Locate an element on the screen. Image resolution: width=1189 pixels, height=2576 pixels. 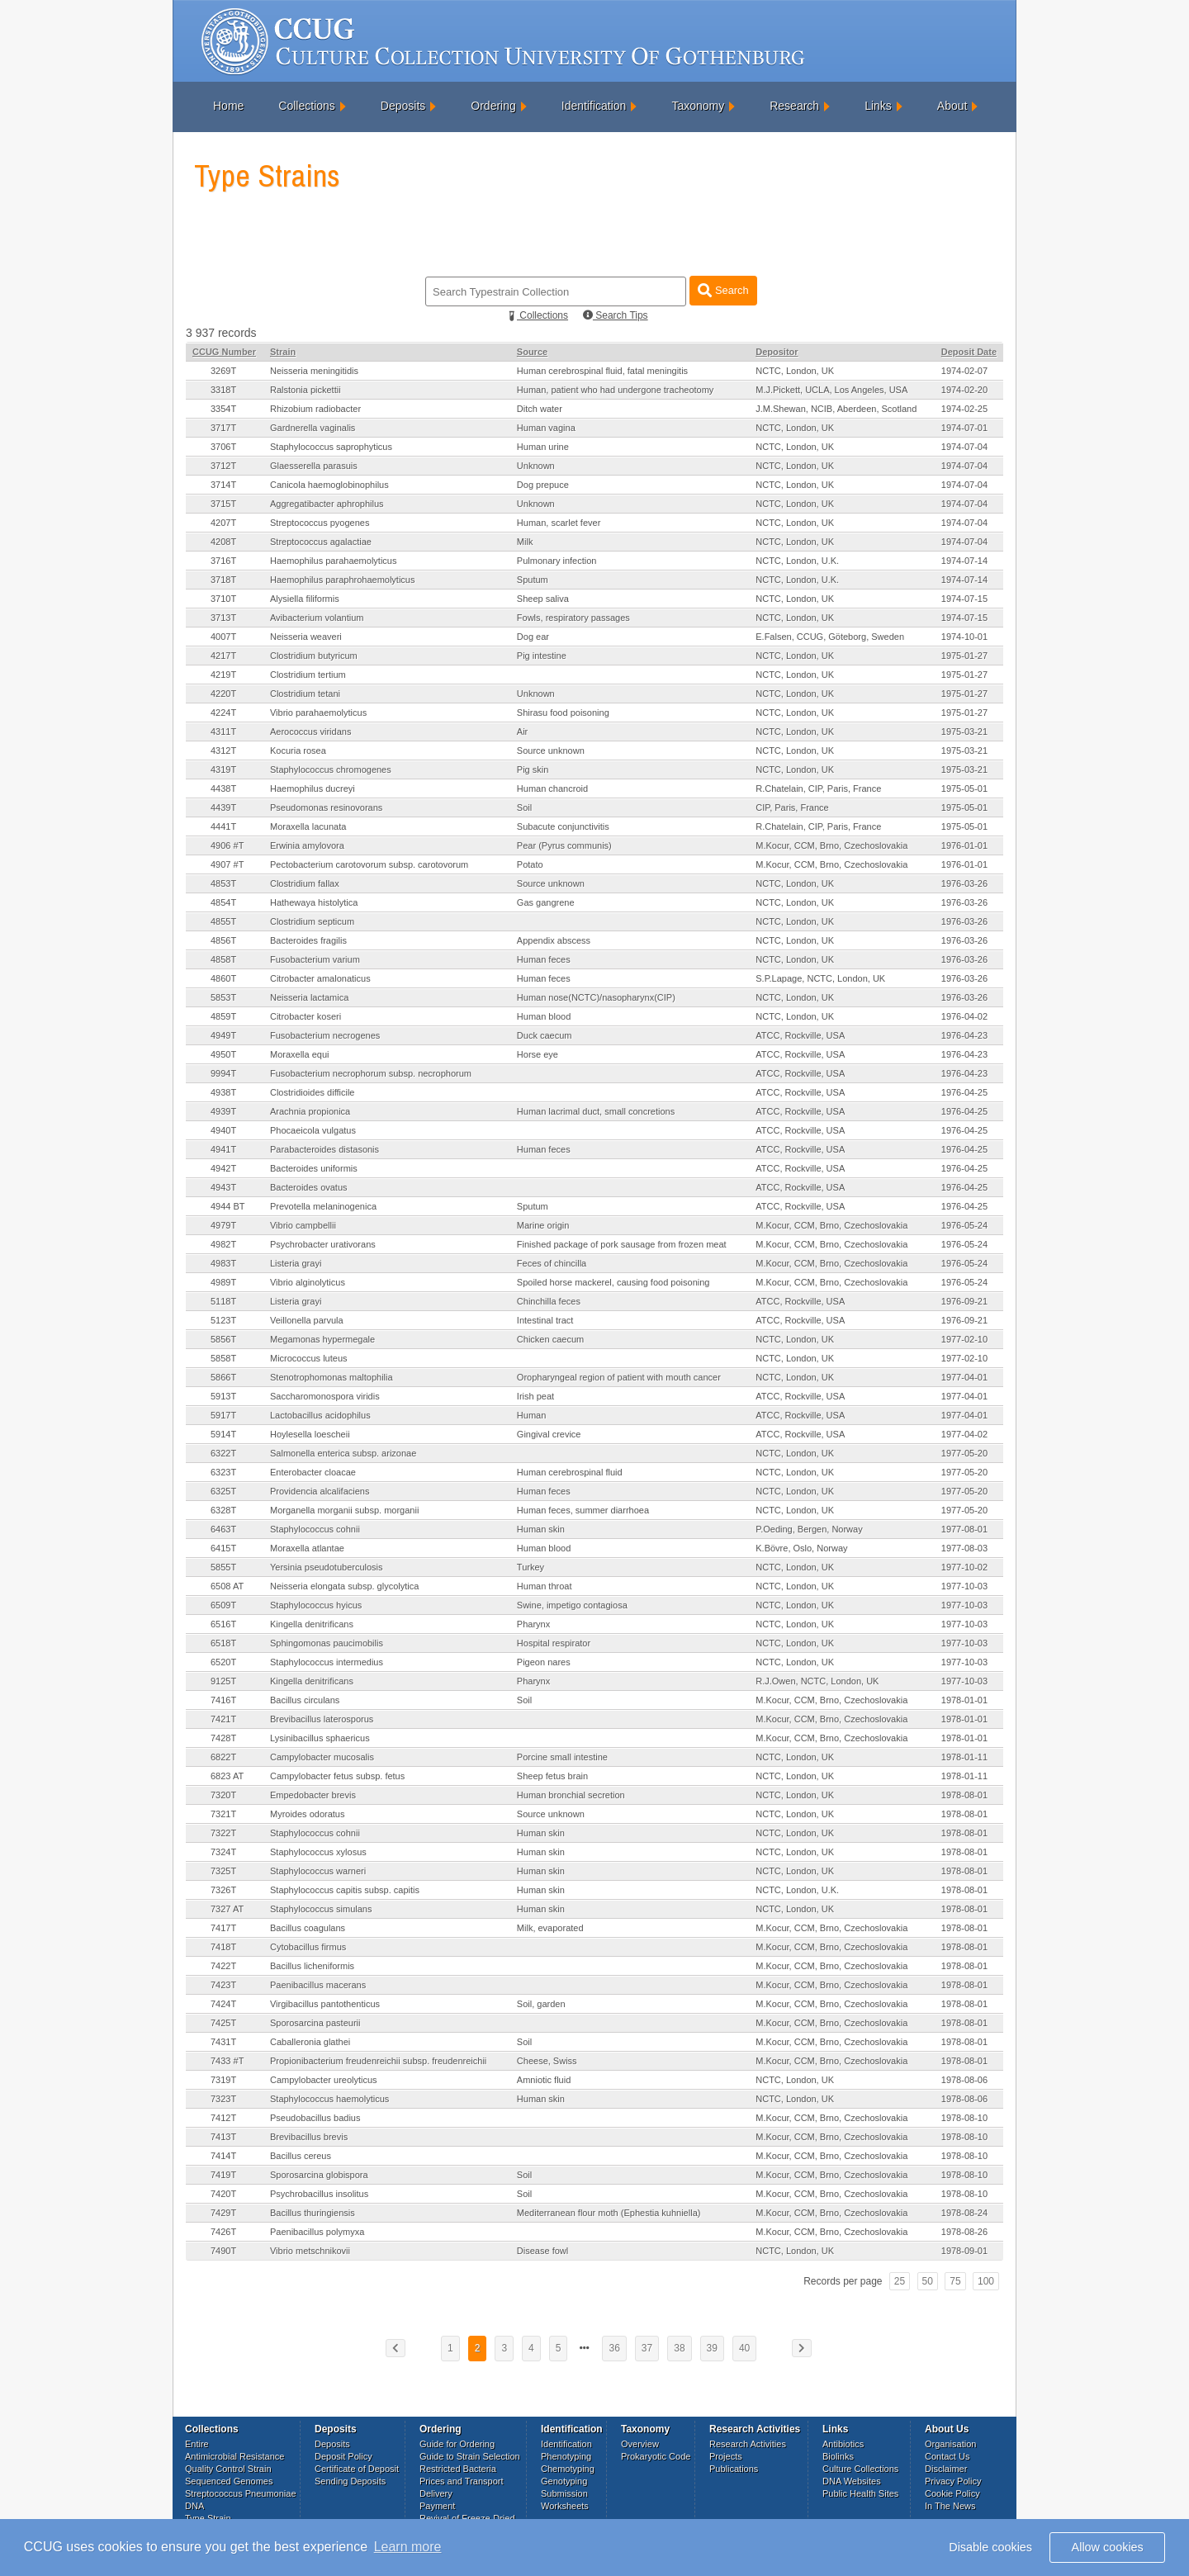
Porcine small intestine is located at coordinates (562, 1757).